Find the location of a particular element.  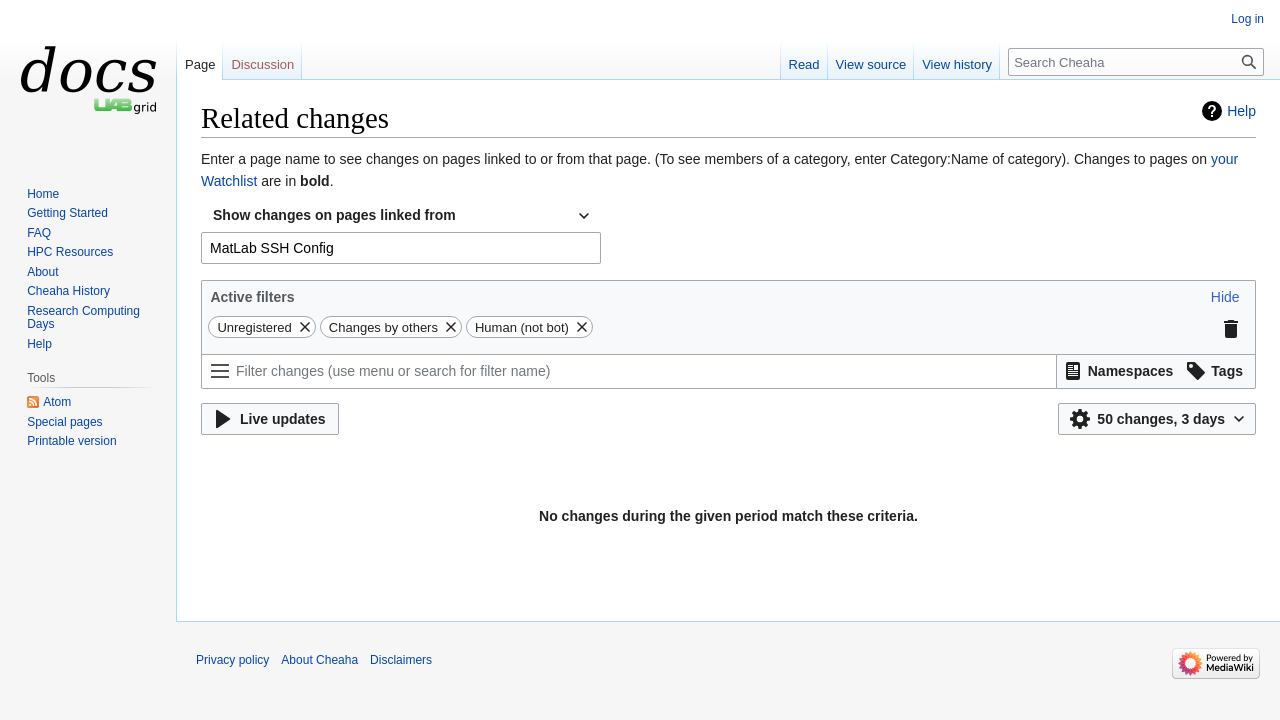

About Cheaha is located at coordinates (319, 660).